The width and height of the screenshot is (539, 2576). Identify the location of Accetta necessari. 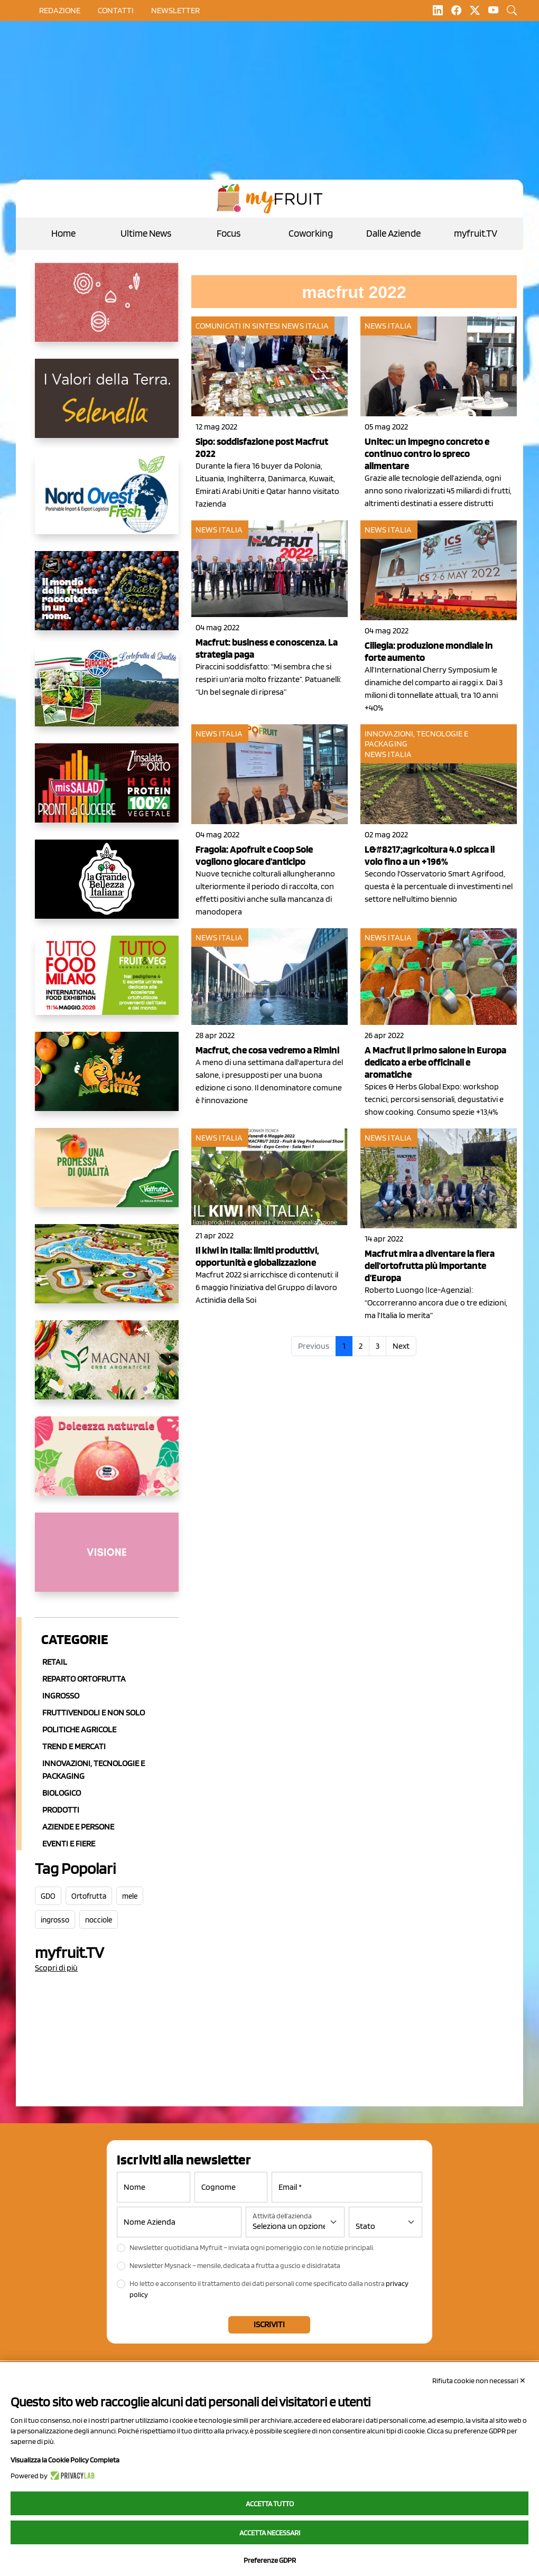
(269, 2532).